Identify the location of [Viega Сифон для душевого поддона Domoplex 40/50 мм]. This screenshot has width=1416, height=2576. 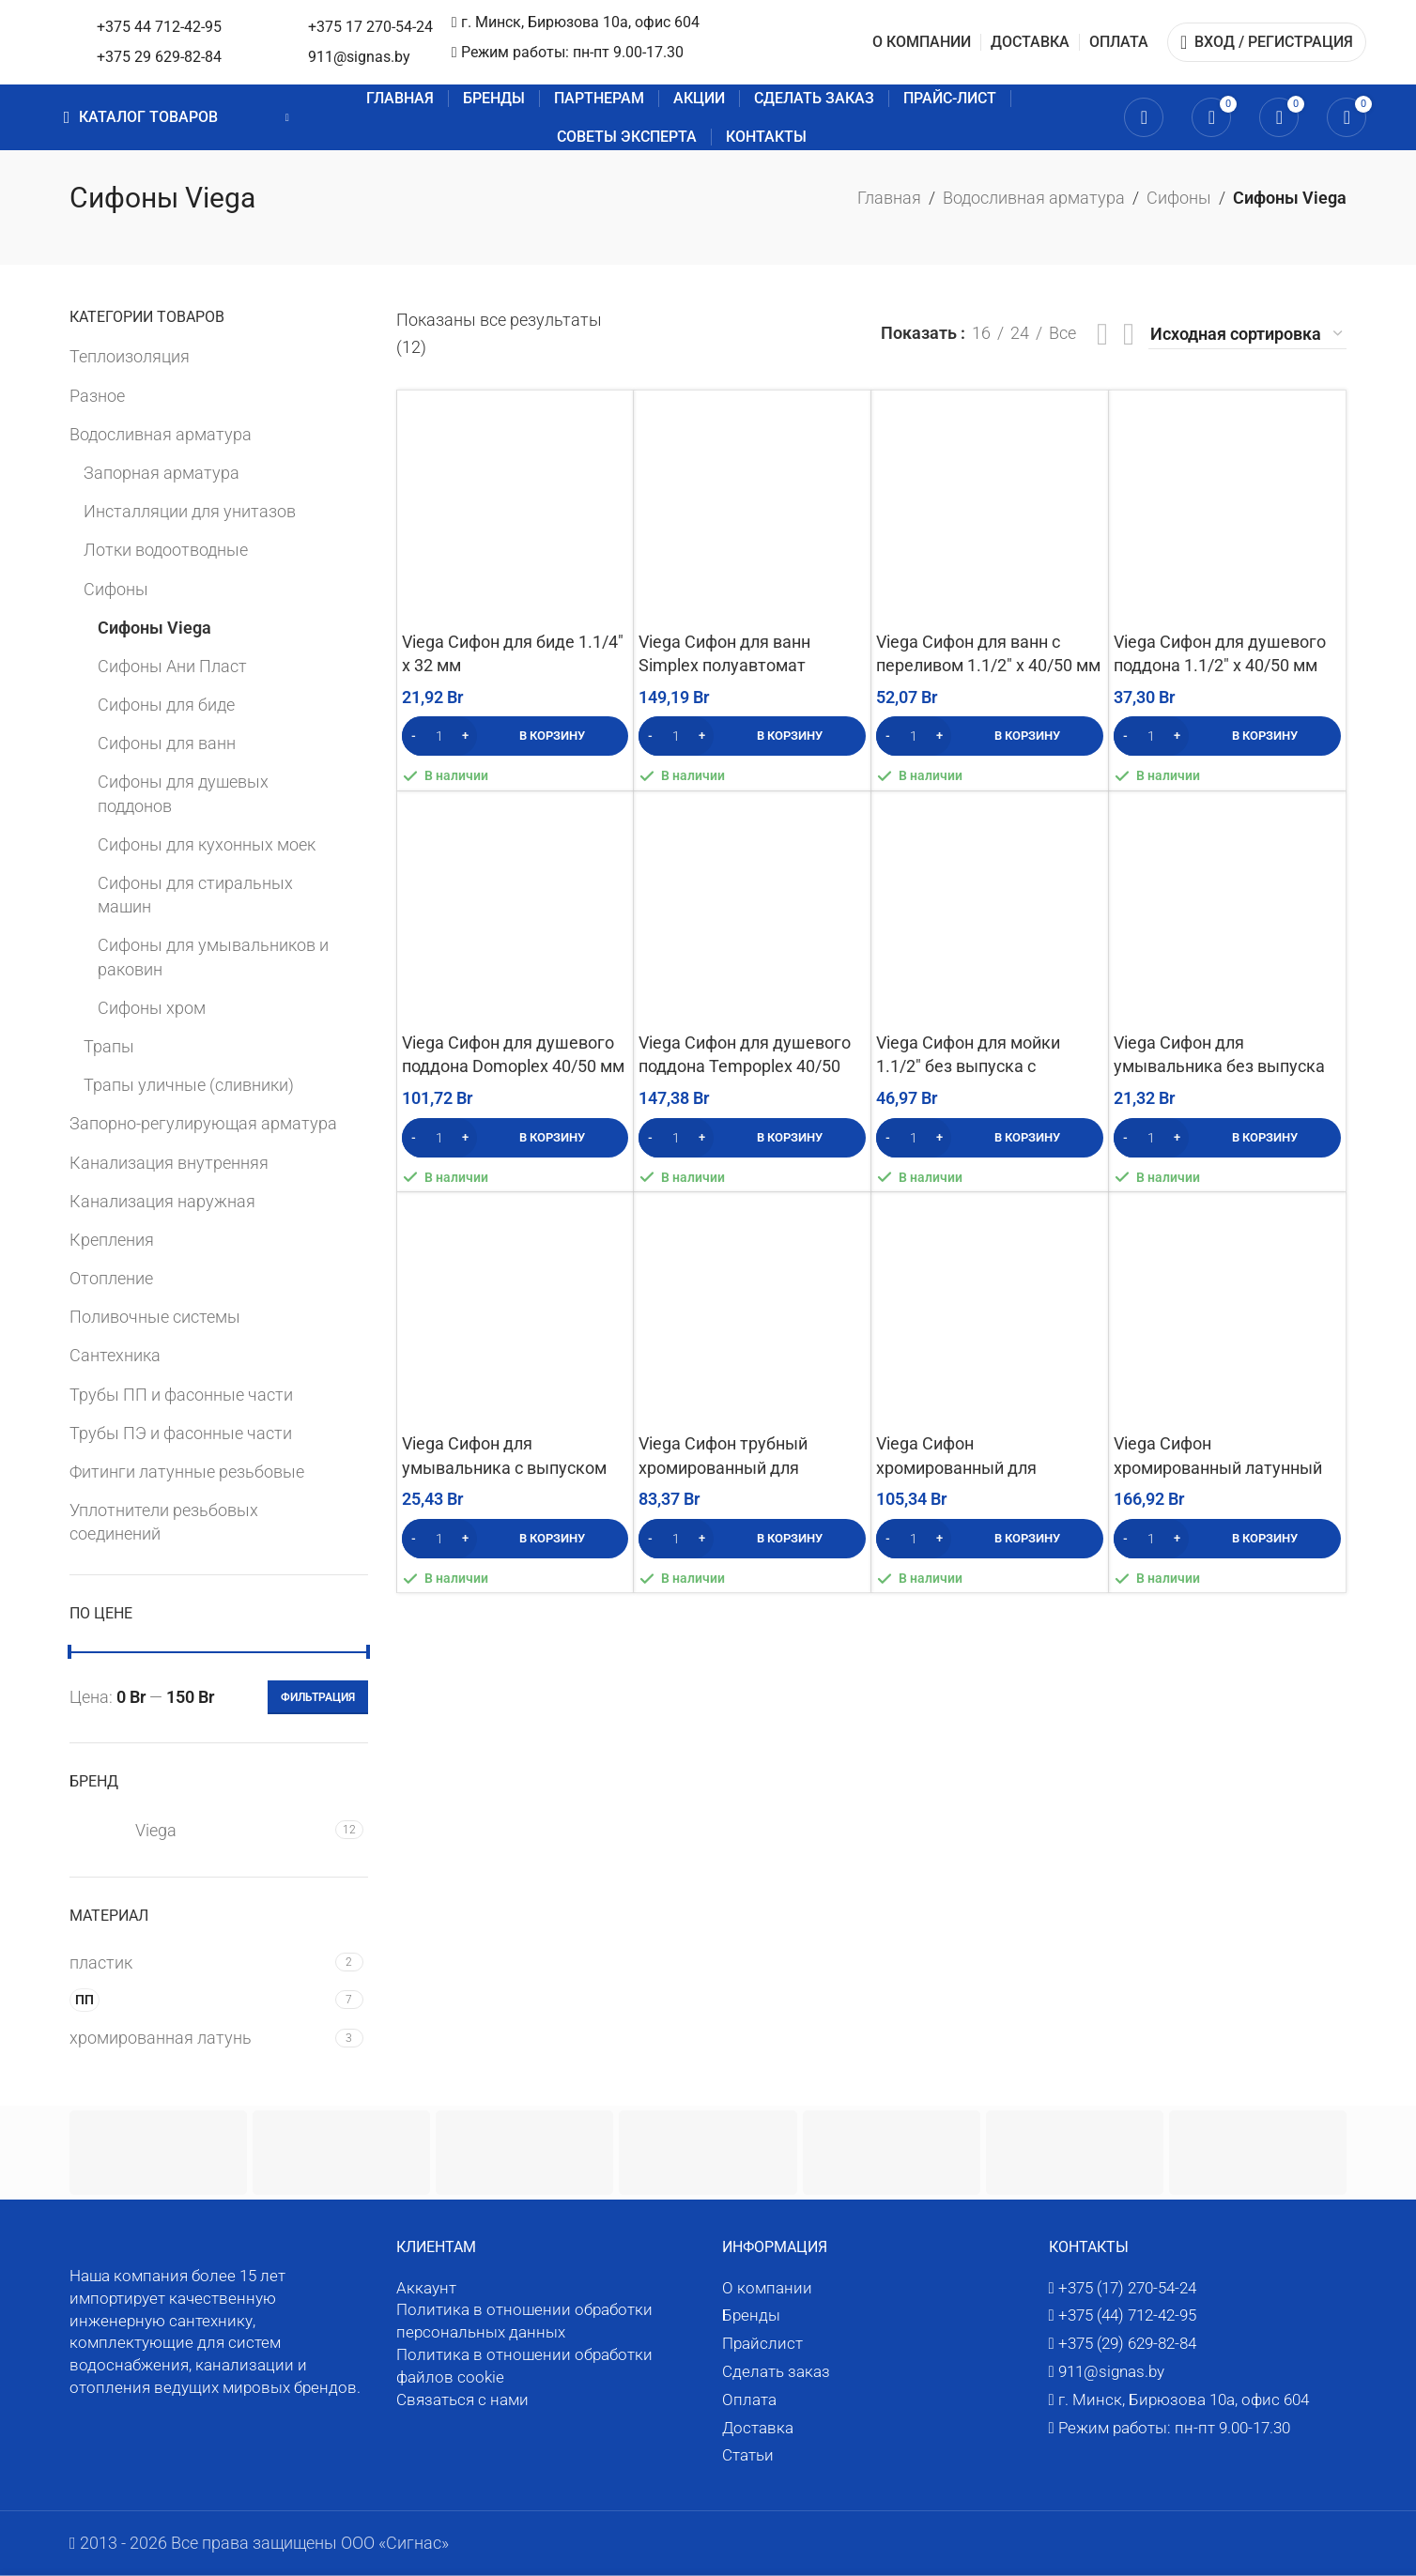
(515, 909).